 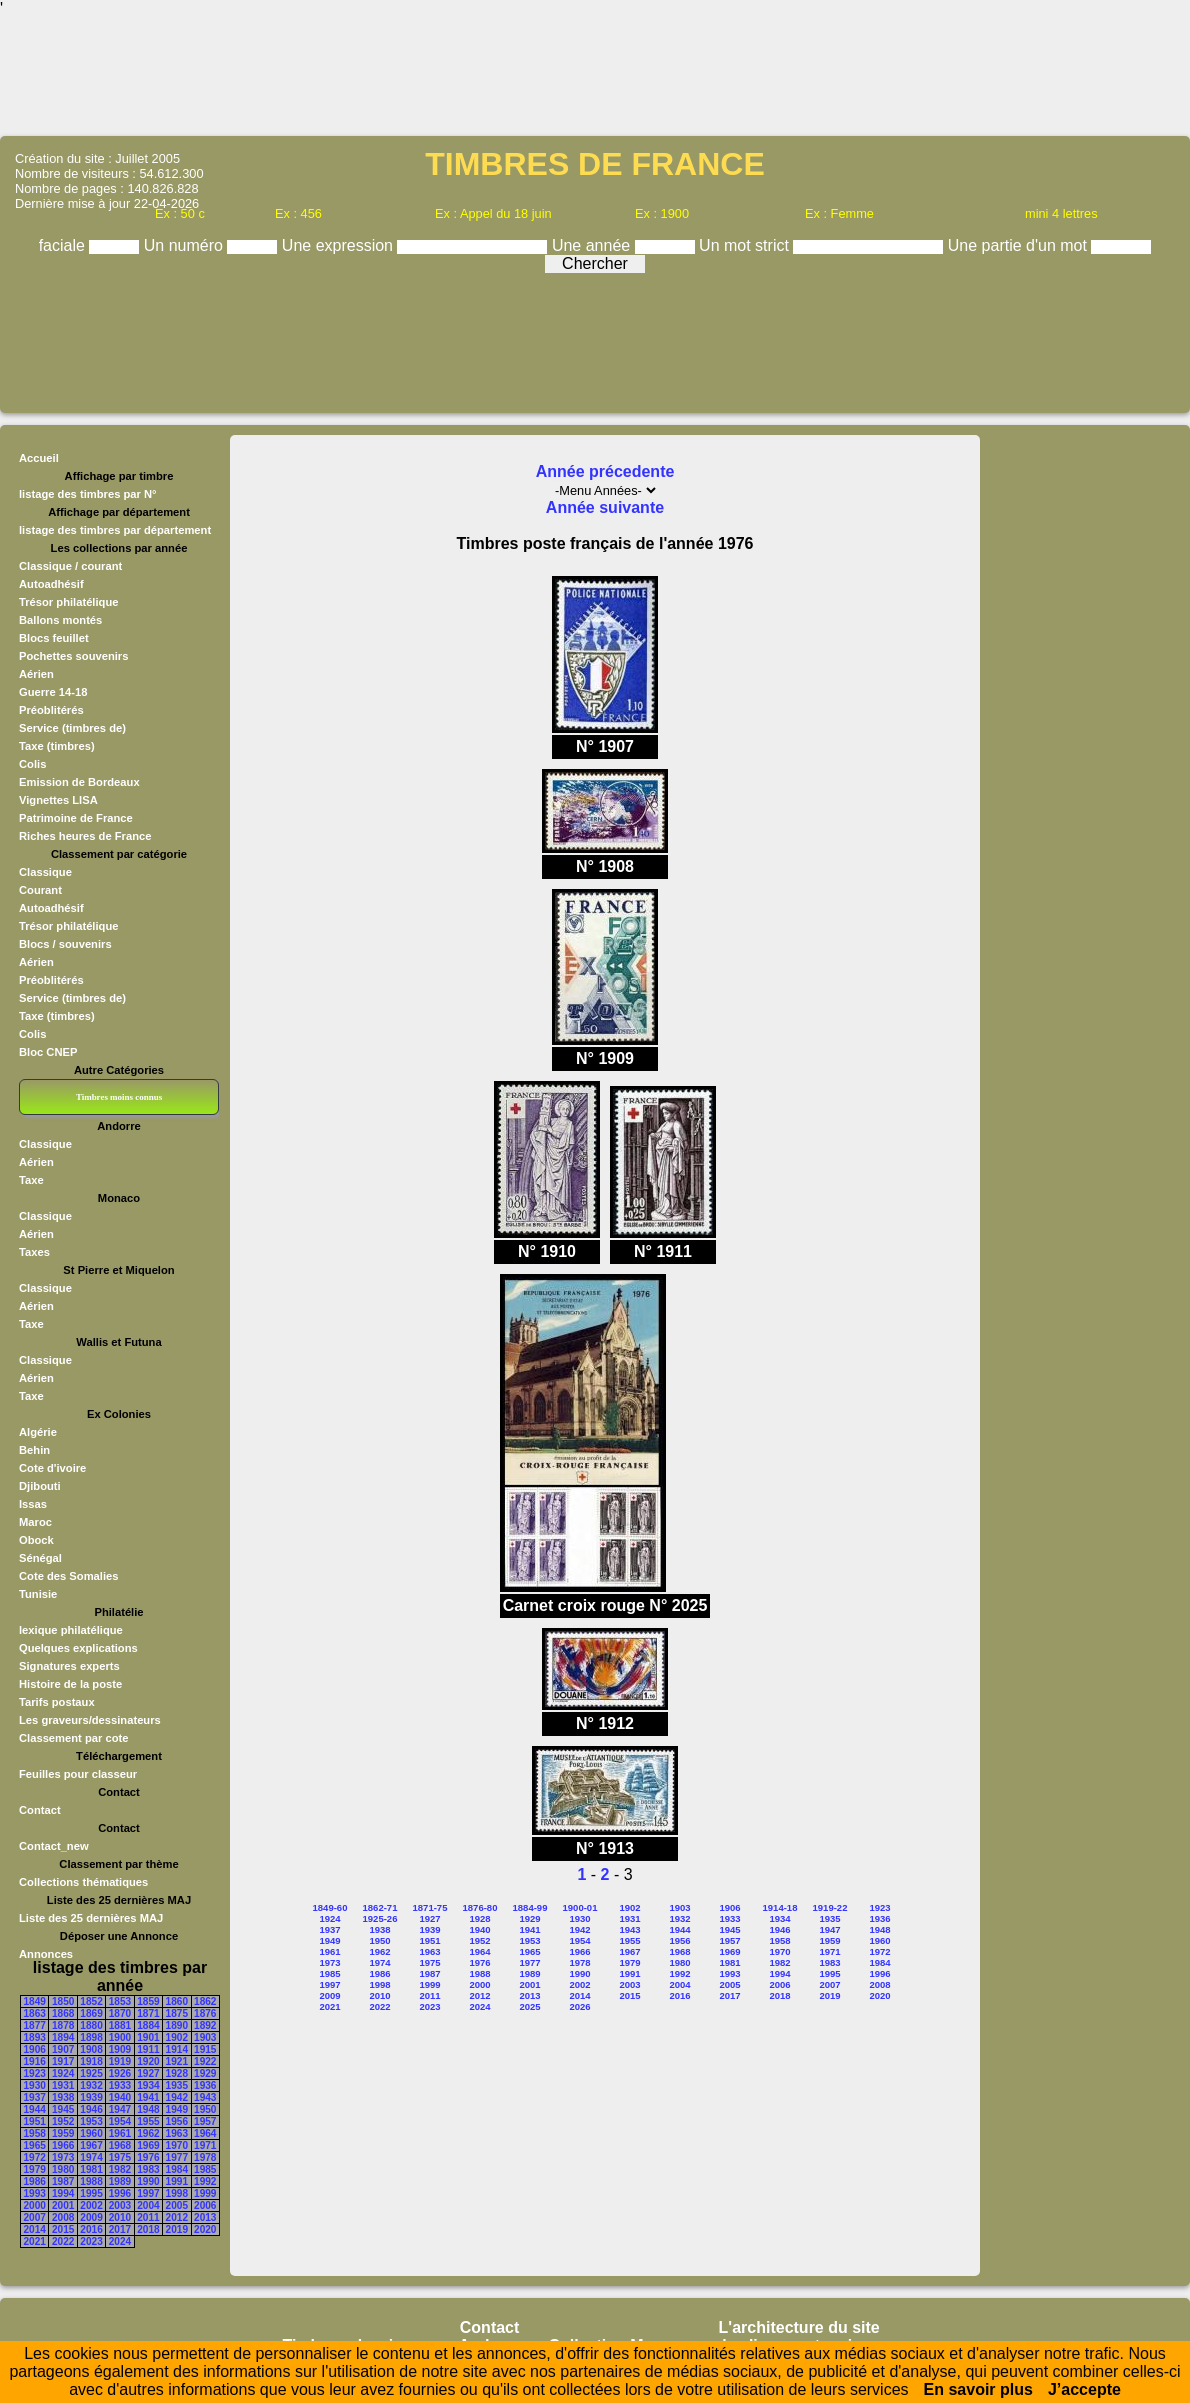 What do you see at coordinates (579, 2006) in the screenshot?
I see `2026` at bounding box center [579, 2006].